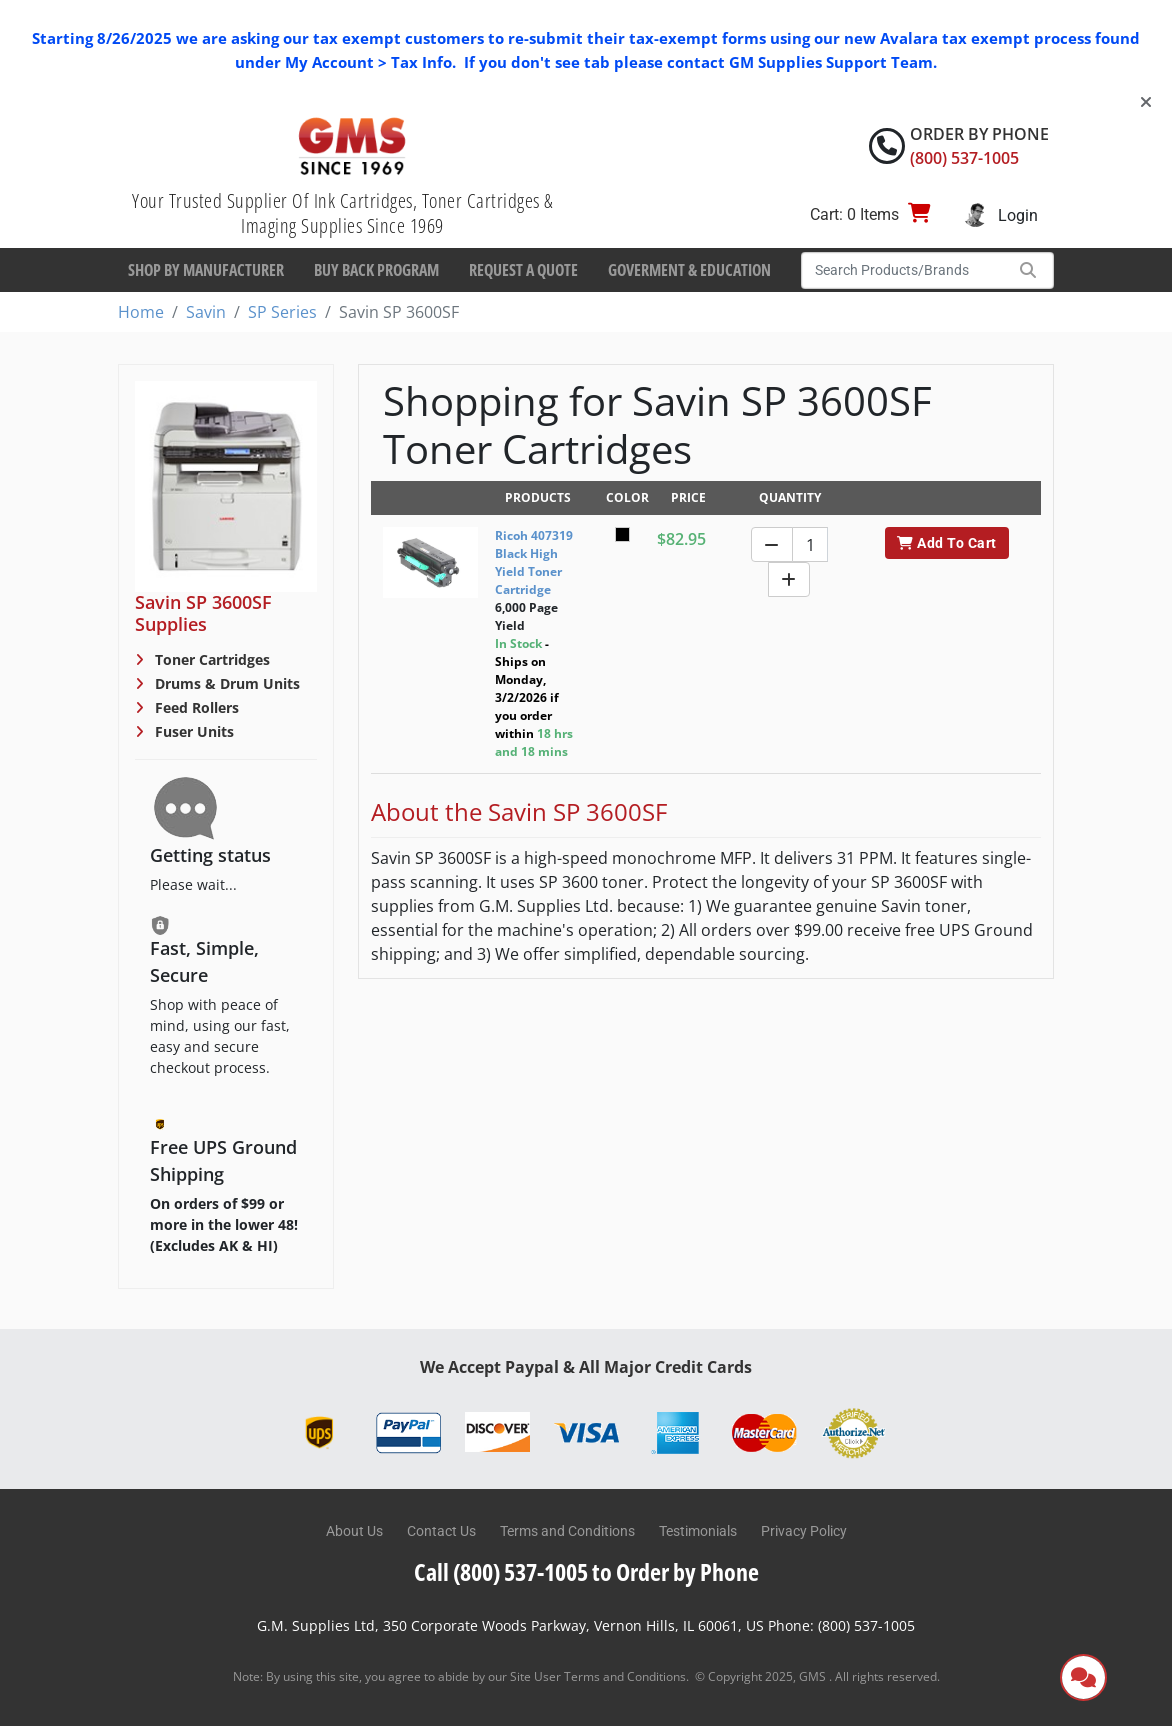 Image resolution: width=1172 pixels, height=1726 pixels. What do you see at coordinates (567, 1531) in the screenshot?
I see `Terms and Conditions` at bounding box center [567, 1531].